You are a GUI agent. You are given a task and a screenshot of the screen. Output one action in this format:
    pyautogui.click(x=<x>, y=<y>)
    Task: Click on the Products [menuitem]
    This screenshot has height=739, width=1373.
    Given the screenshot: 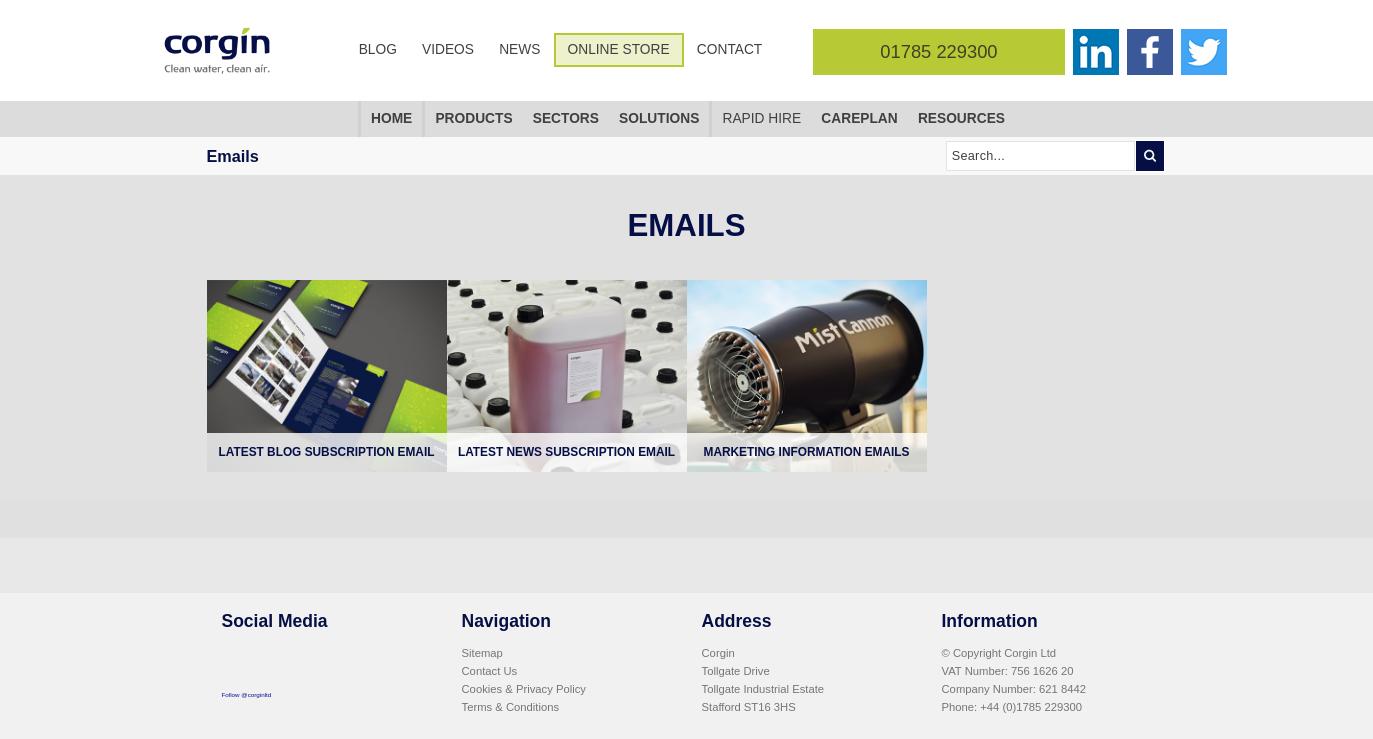 What is the action you would take?
    pyautogui.click(x=473, y=118)
    